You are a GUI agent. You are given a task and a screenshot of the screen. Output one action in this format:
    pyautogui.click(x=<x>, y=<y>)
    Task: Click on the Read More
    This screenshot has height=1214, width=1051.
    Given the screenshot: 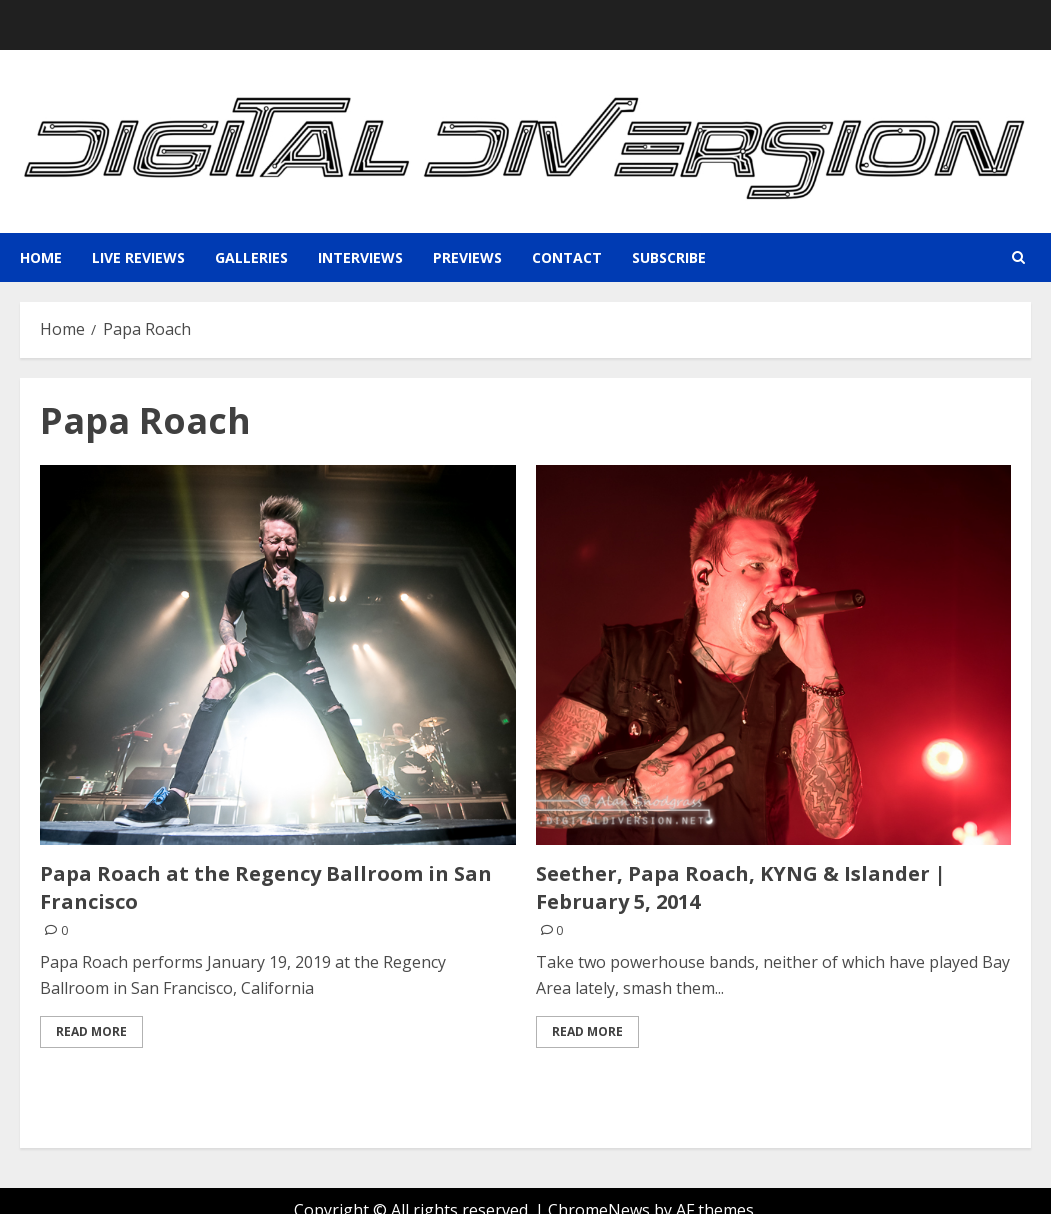 What is the action you would take?
    pyautogui.click(x=91, y=1031)
    